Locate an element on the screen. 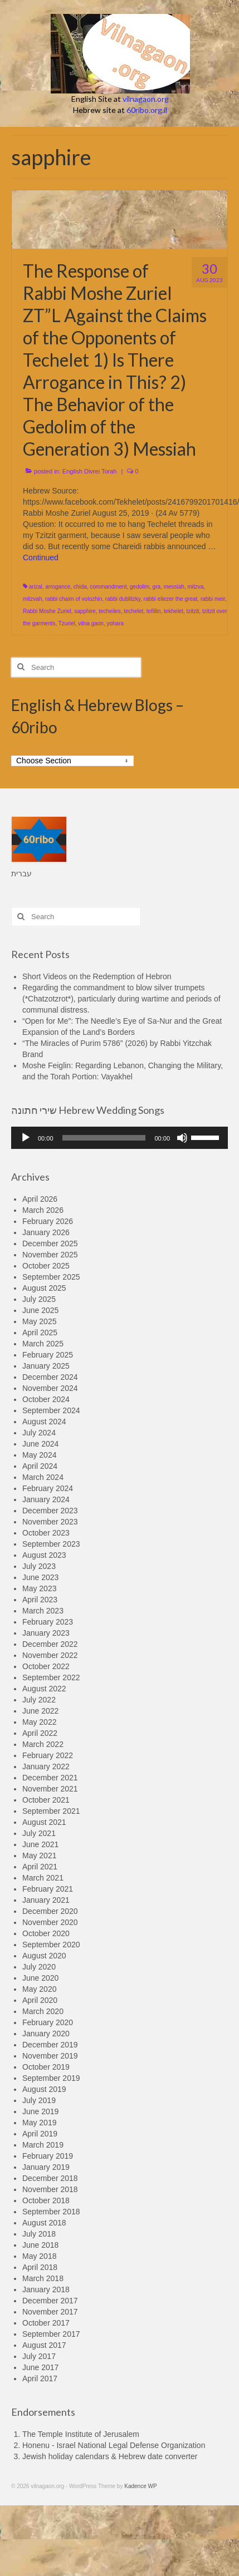 This screenshot has height=2576, width=239. June 2020 is located at coordinates (40, 1977).